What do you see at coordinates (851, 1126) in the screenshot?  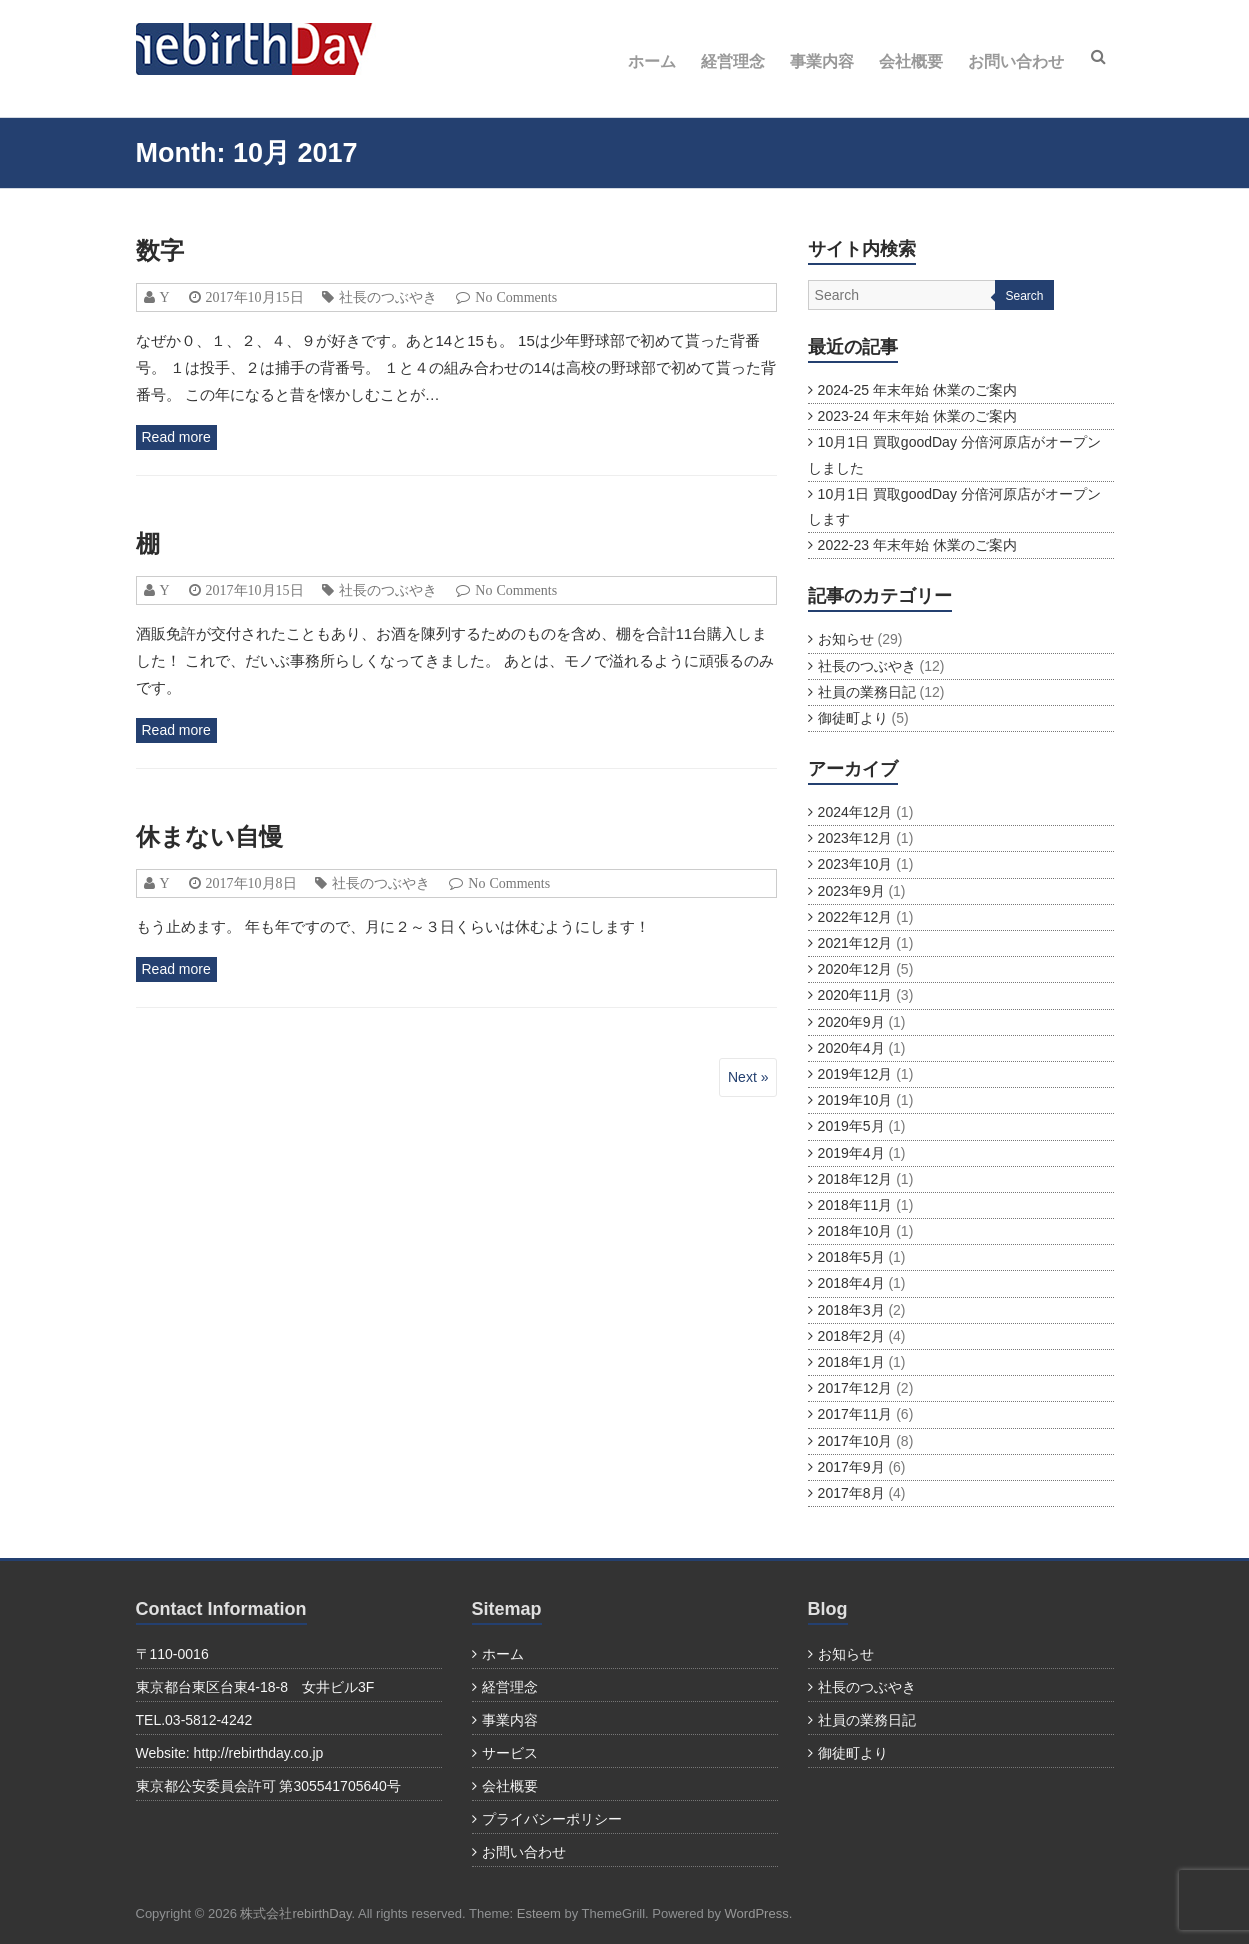 I see `2019年5月` at bounding box center [851, 1126].